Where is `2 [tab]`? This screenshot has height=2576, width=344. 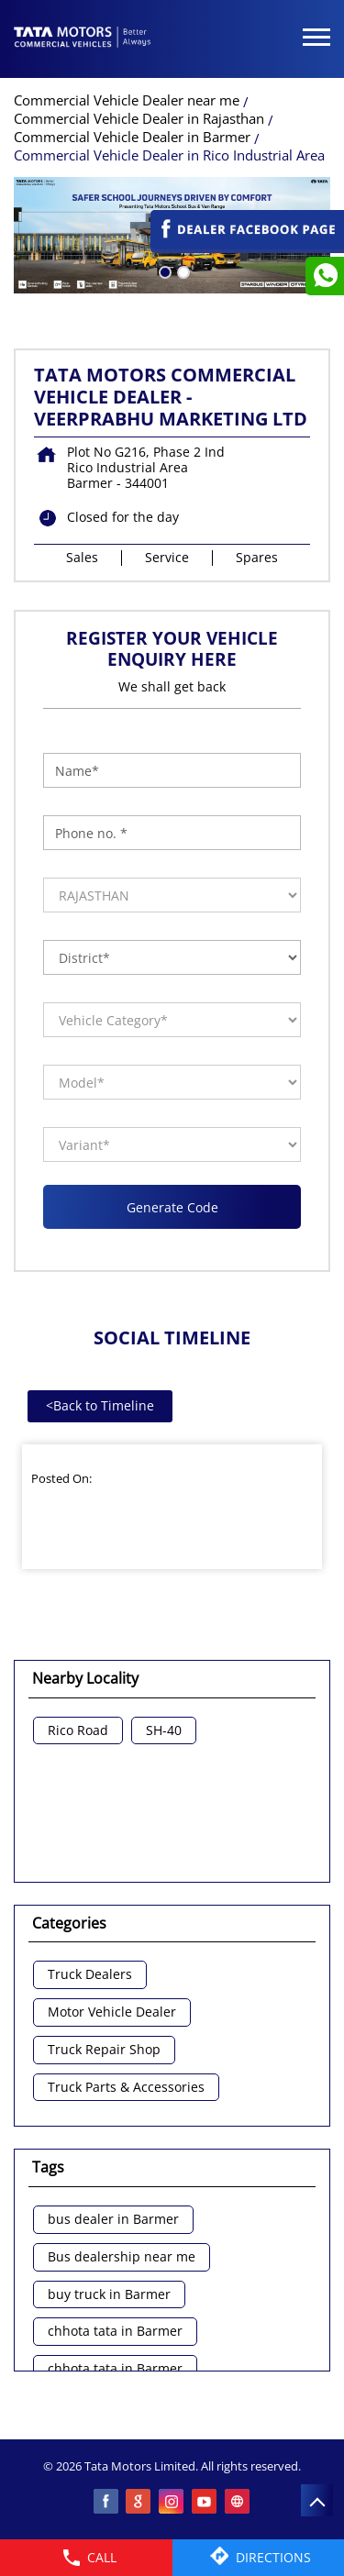
2 [tab] is located at coordinates (181, 270).